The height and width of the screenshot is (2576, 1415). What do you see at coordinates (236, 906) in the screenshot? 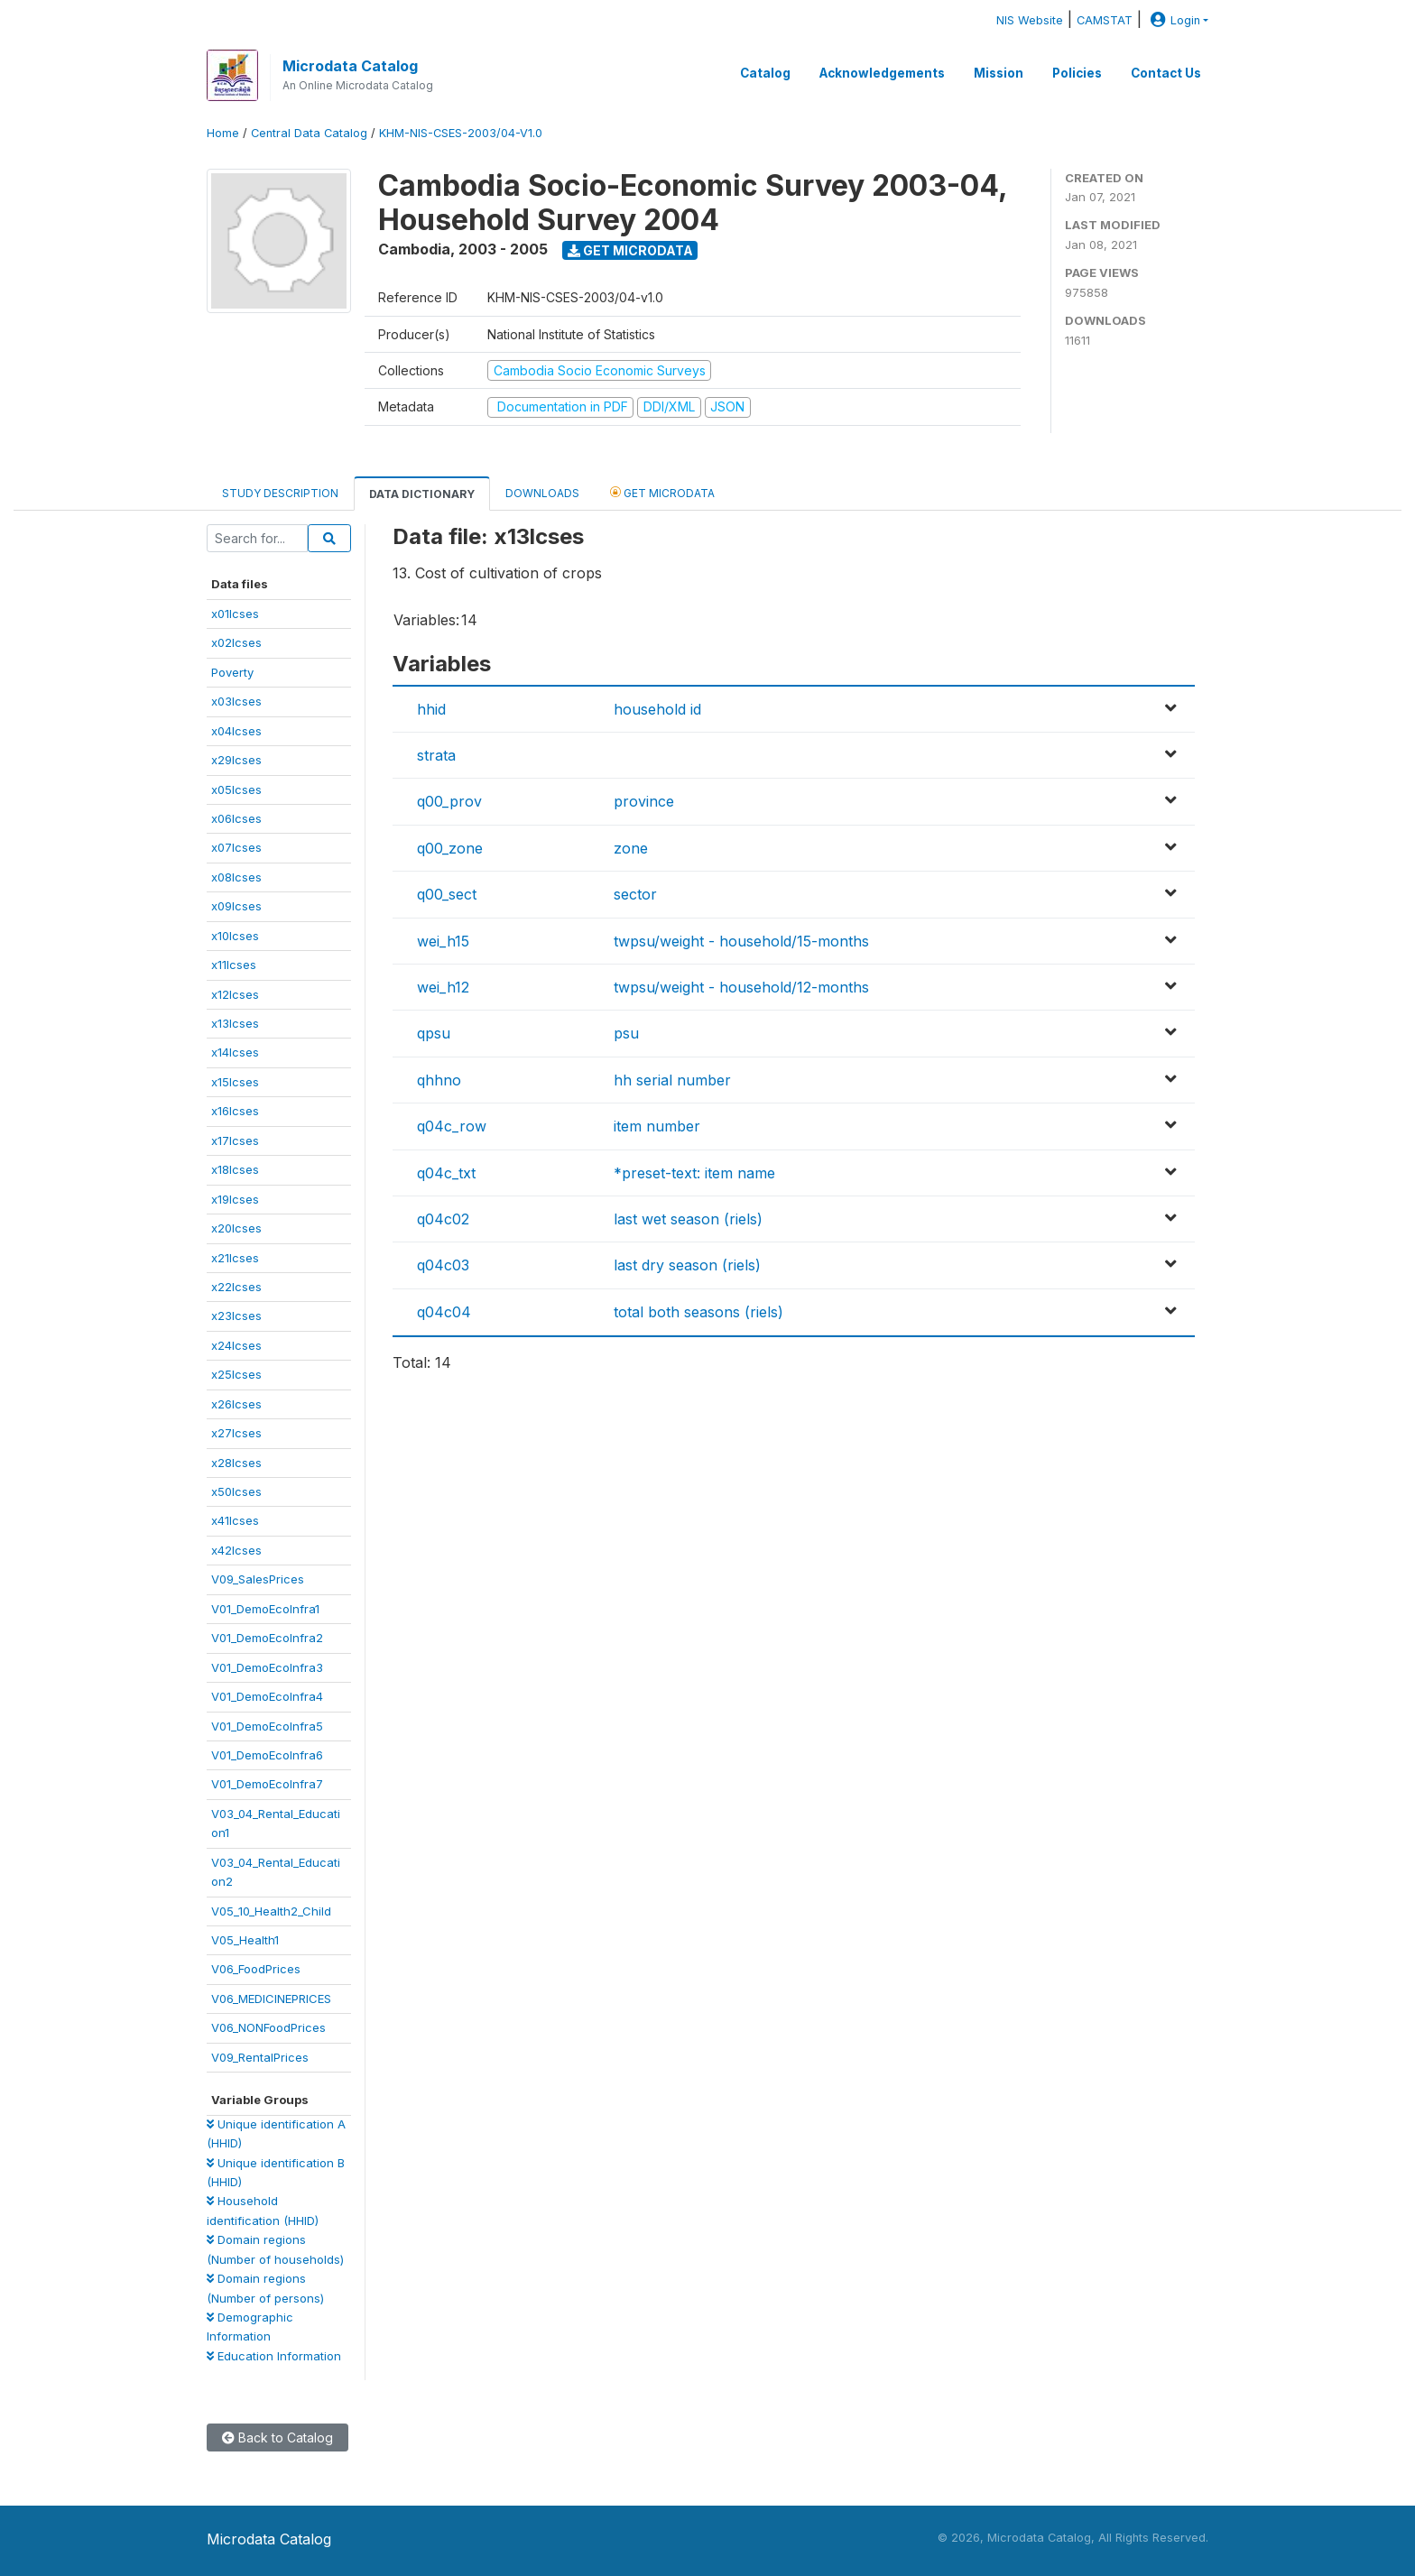
I see `x09lcses` at bounding box center [236, 906].